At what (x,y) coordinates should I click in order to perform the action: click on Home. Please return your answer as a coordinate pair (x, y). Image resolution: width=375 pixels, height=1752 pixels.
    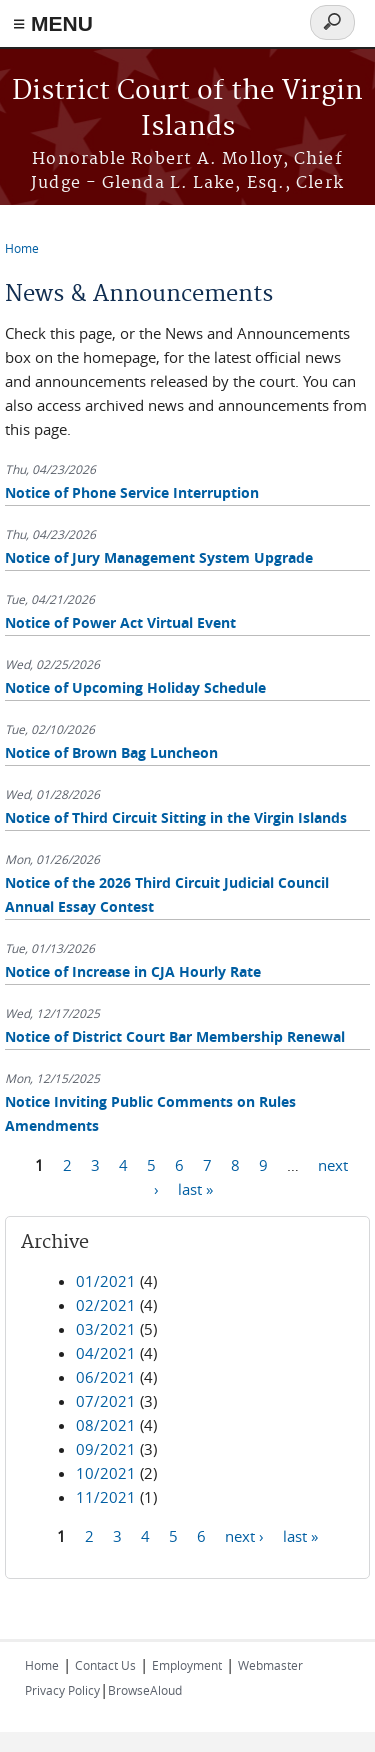
    Looking at the image, I should click on (22, 248).